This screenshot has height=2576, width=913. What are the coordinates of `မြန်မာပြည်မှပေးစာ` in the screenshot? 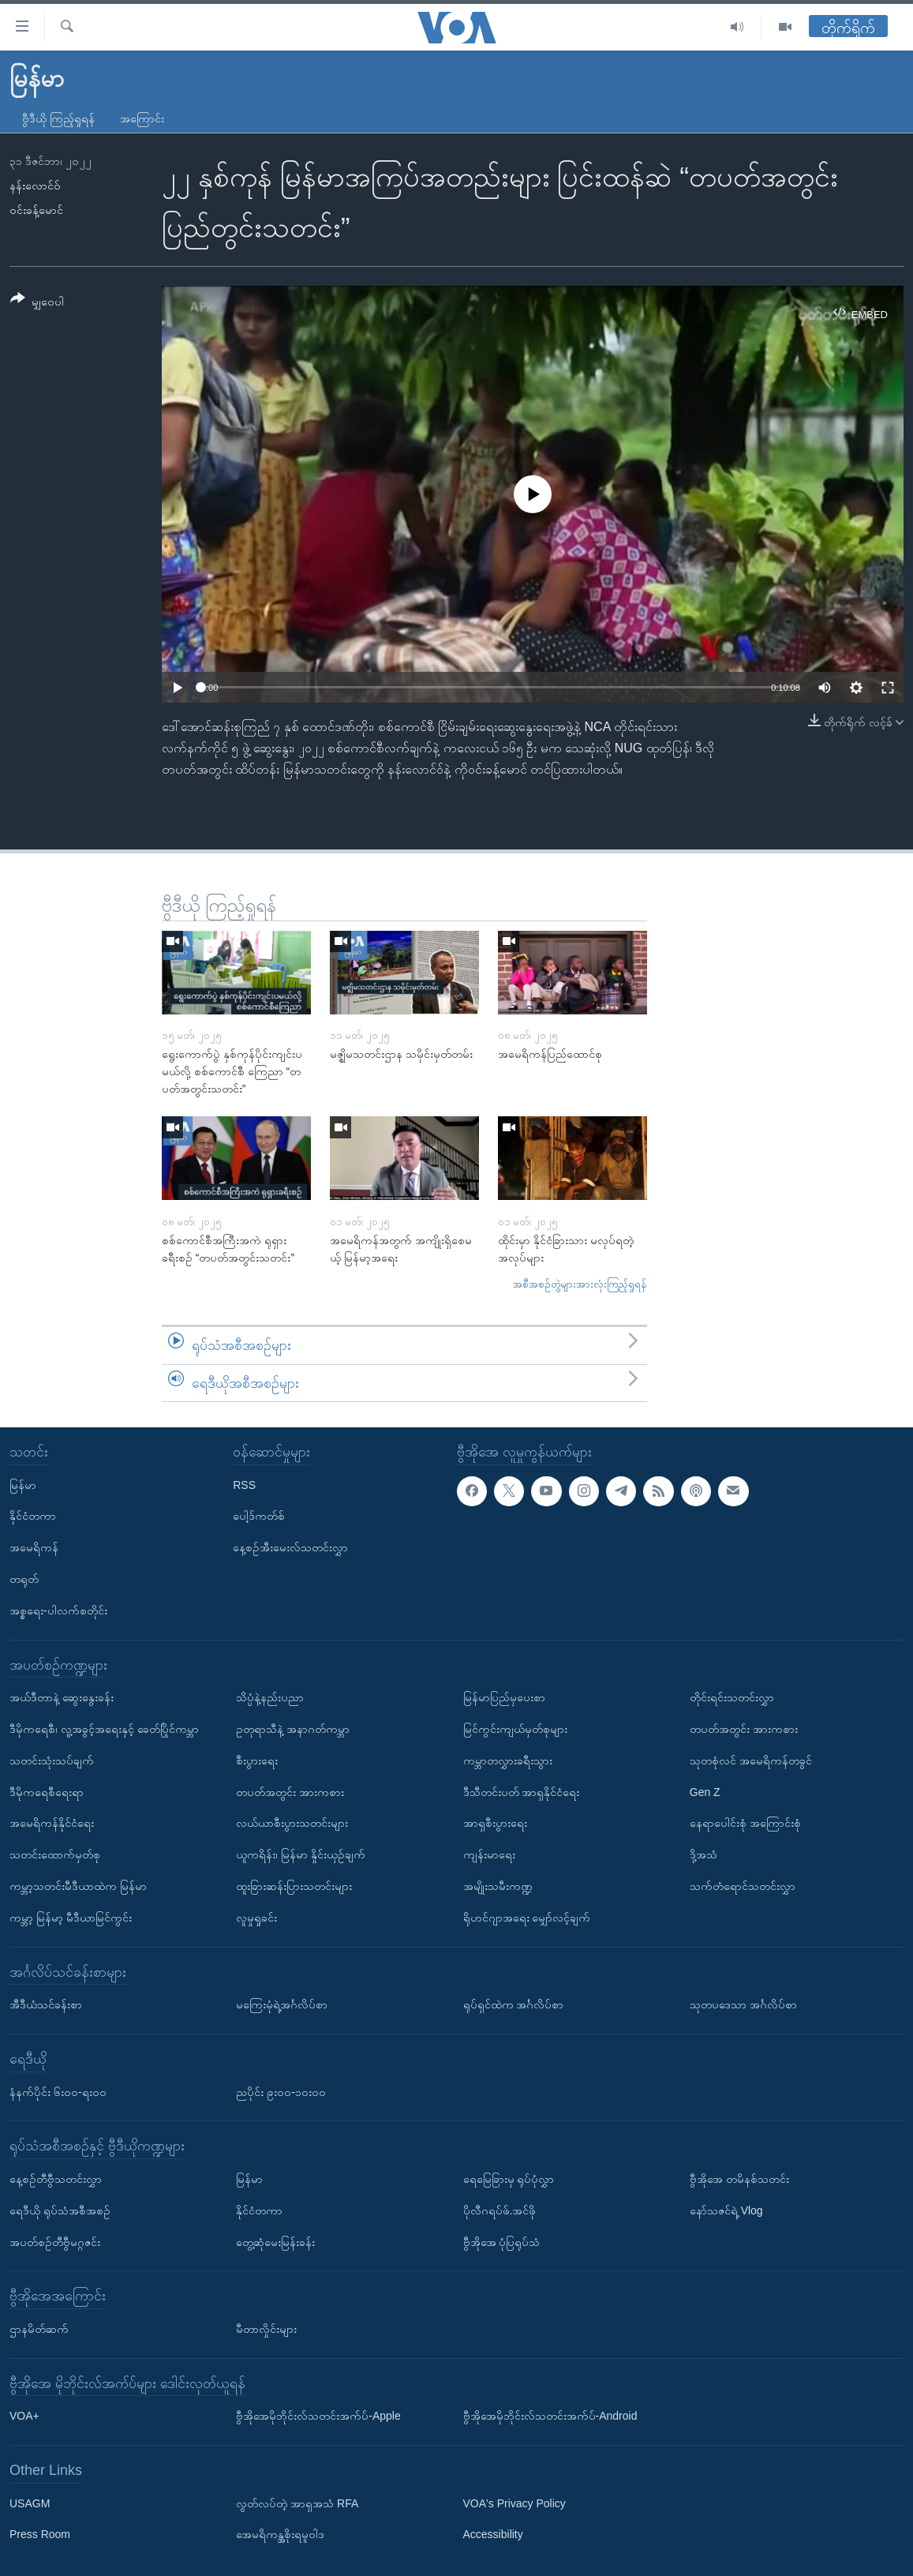 It's located at (504, 1697).